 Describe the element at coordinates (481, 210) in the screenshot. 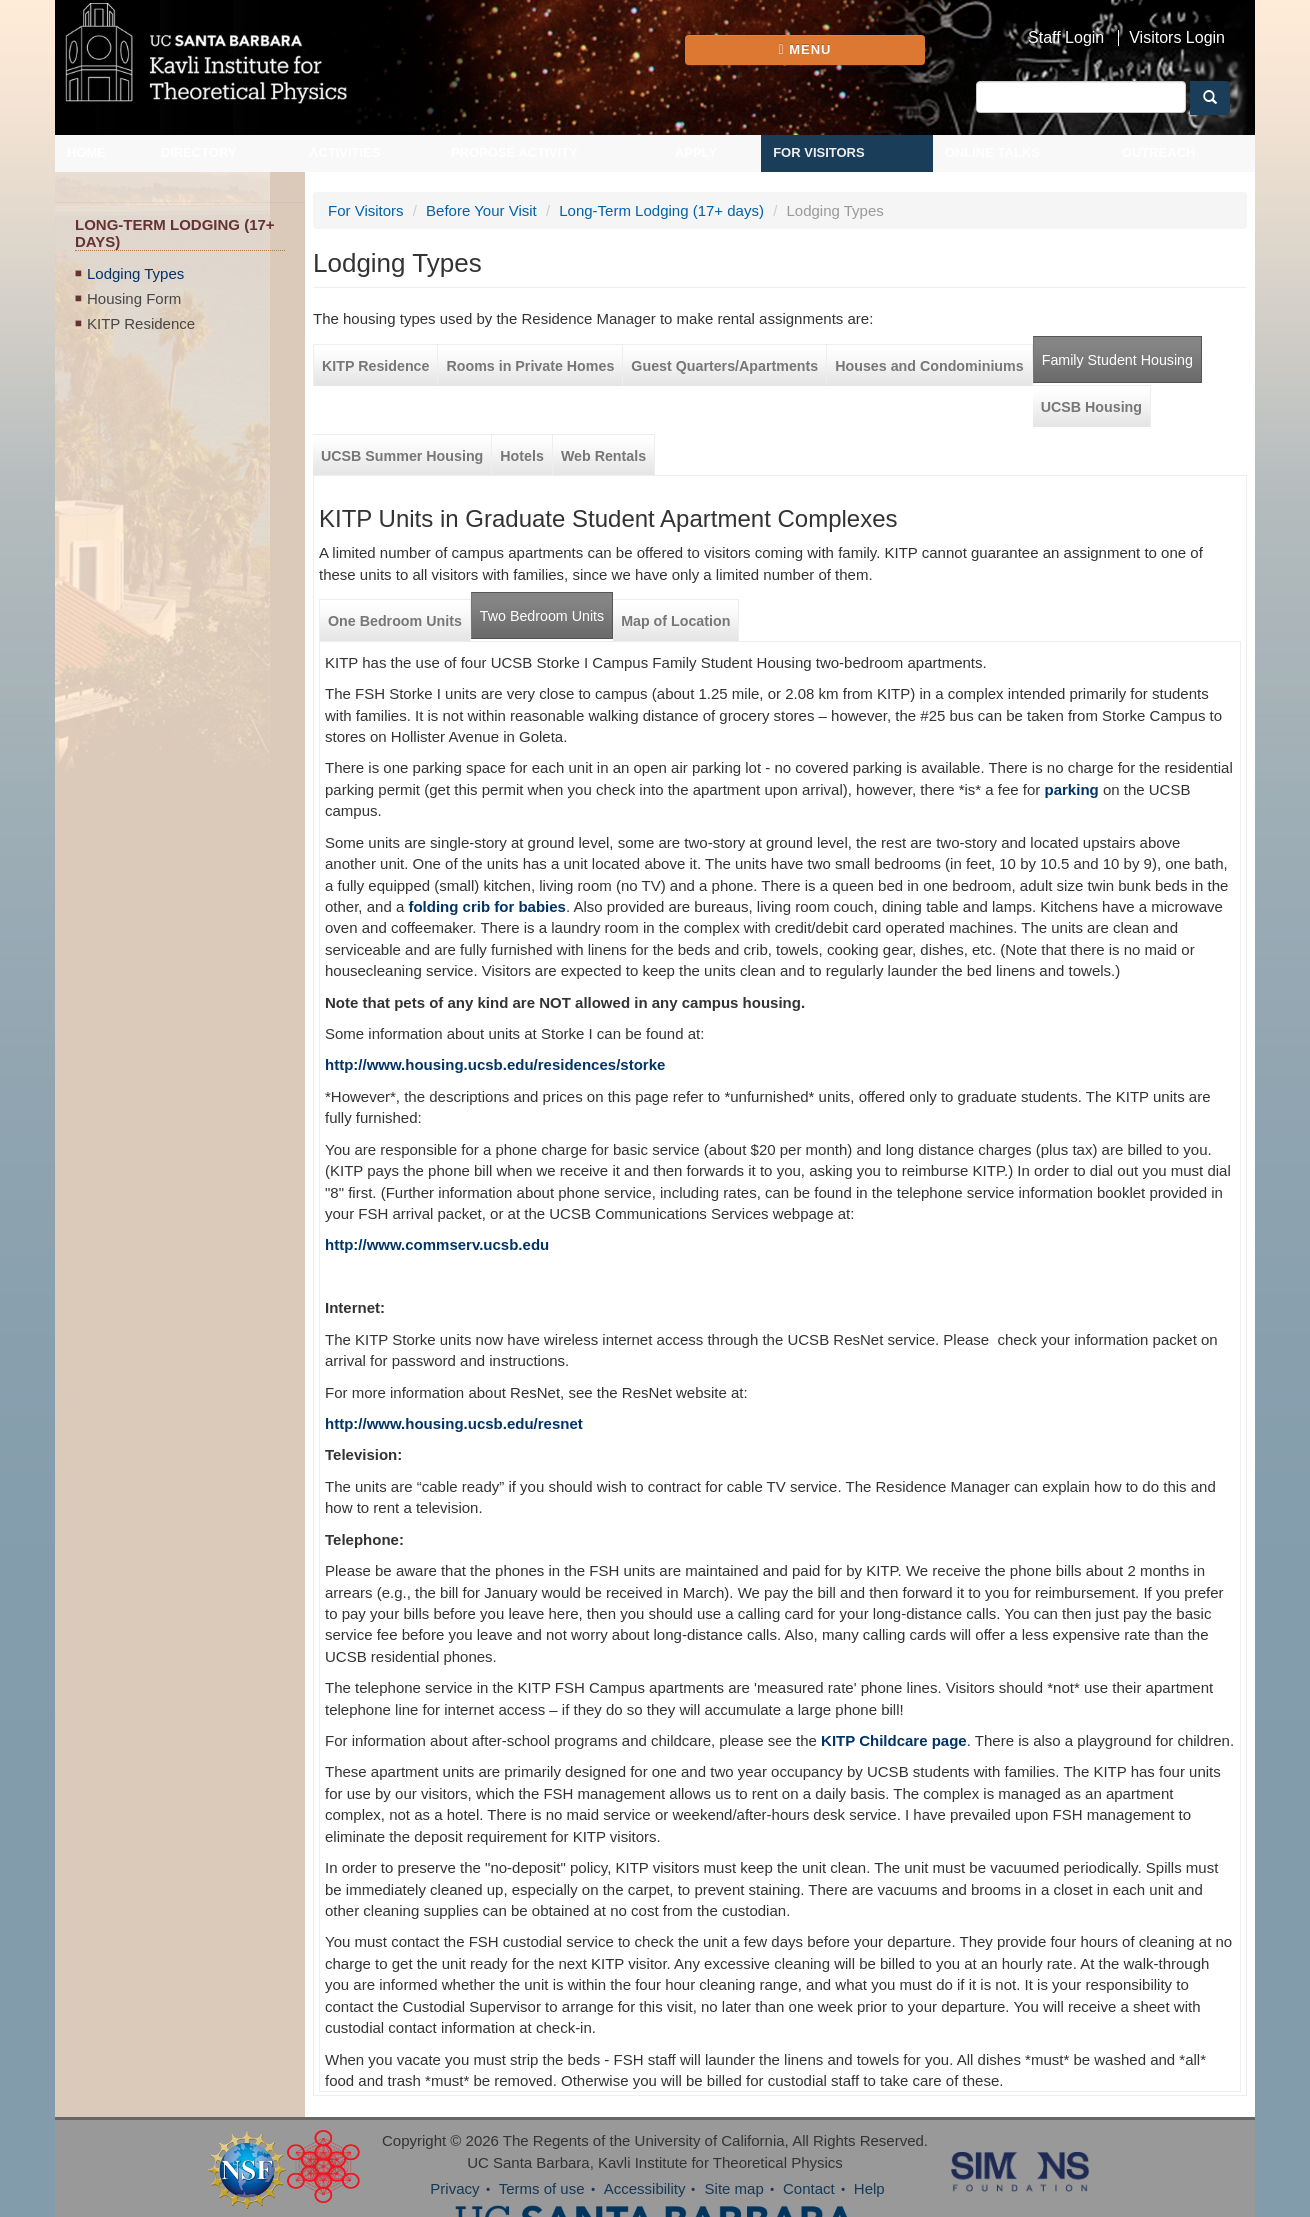

I see `Before Your Visit` at that location.